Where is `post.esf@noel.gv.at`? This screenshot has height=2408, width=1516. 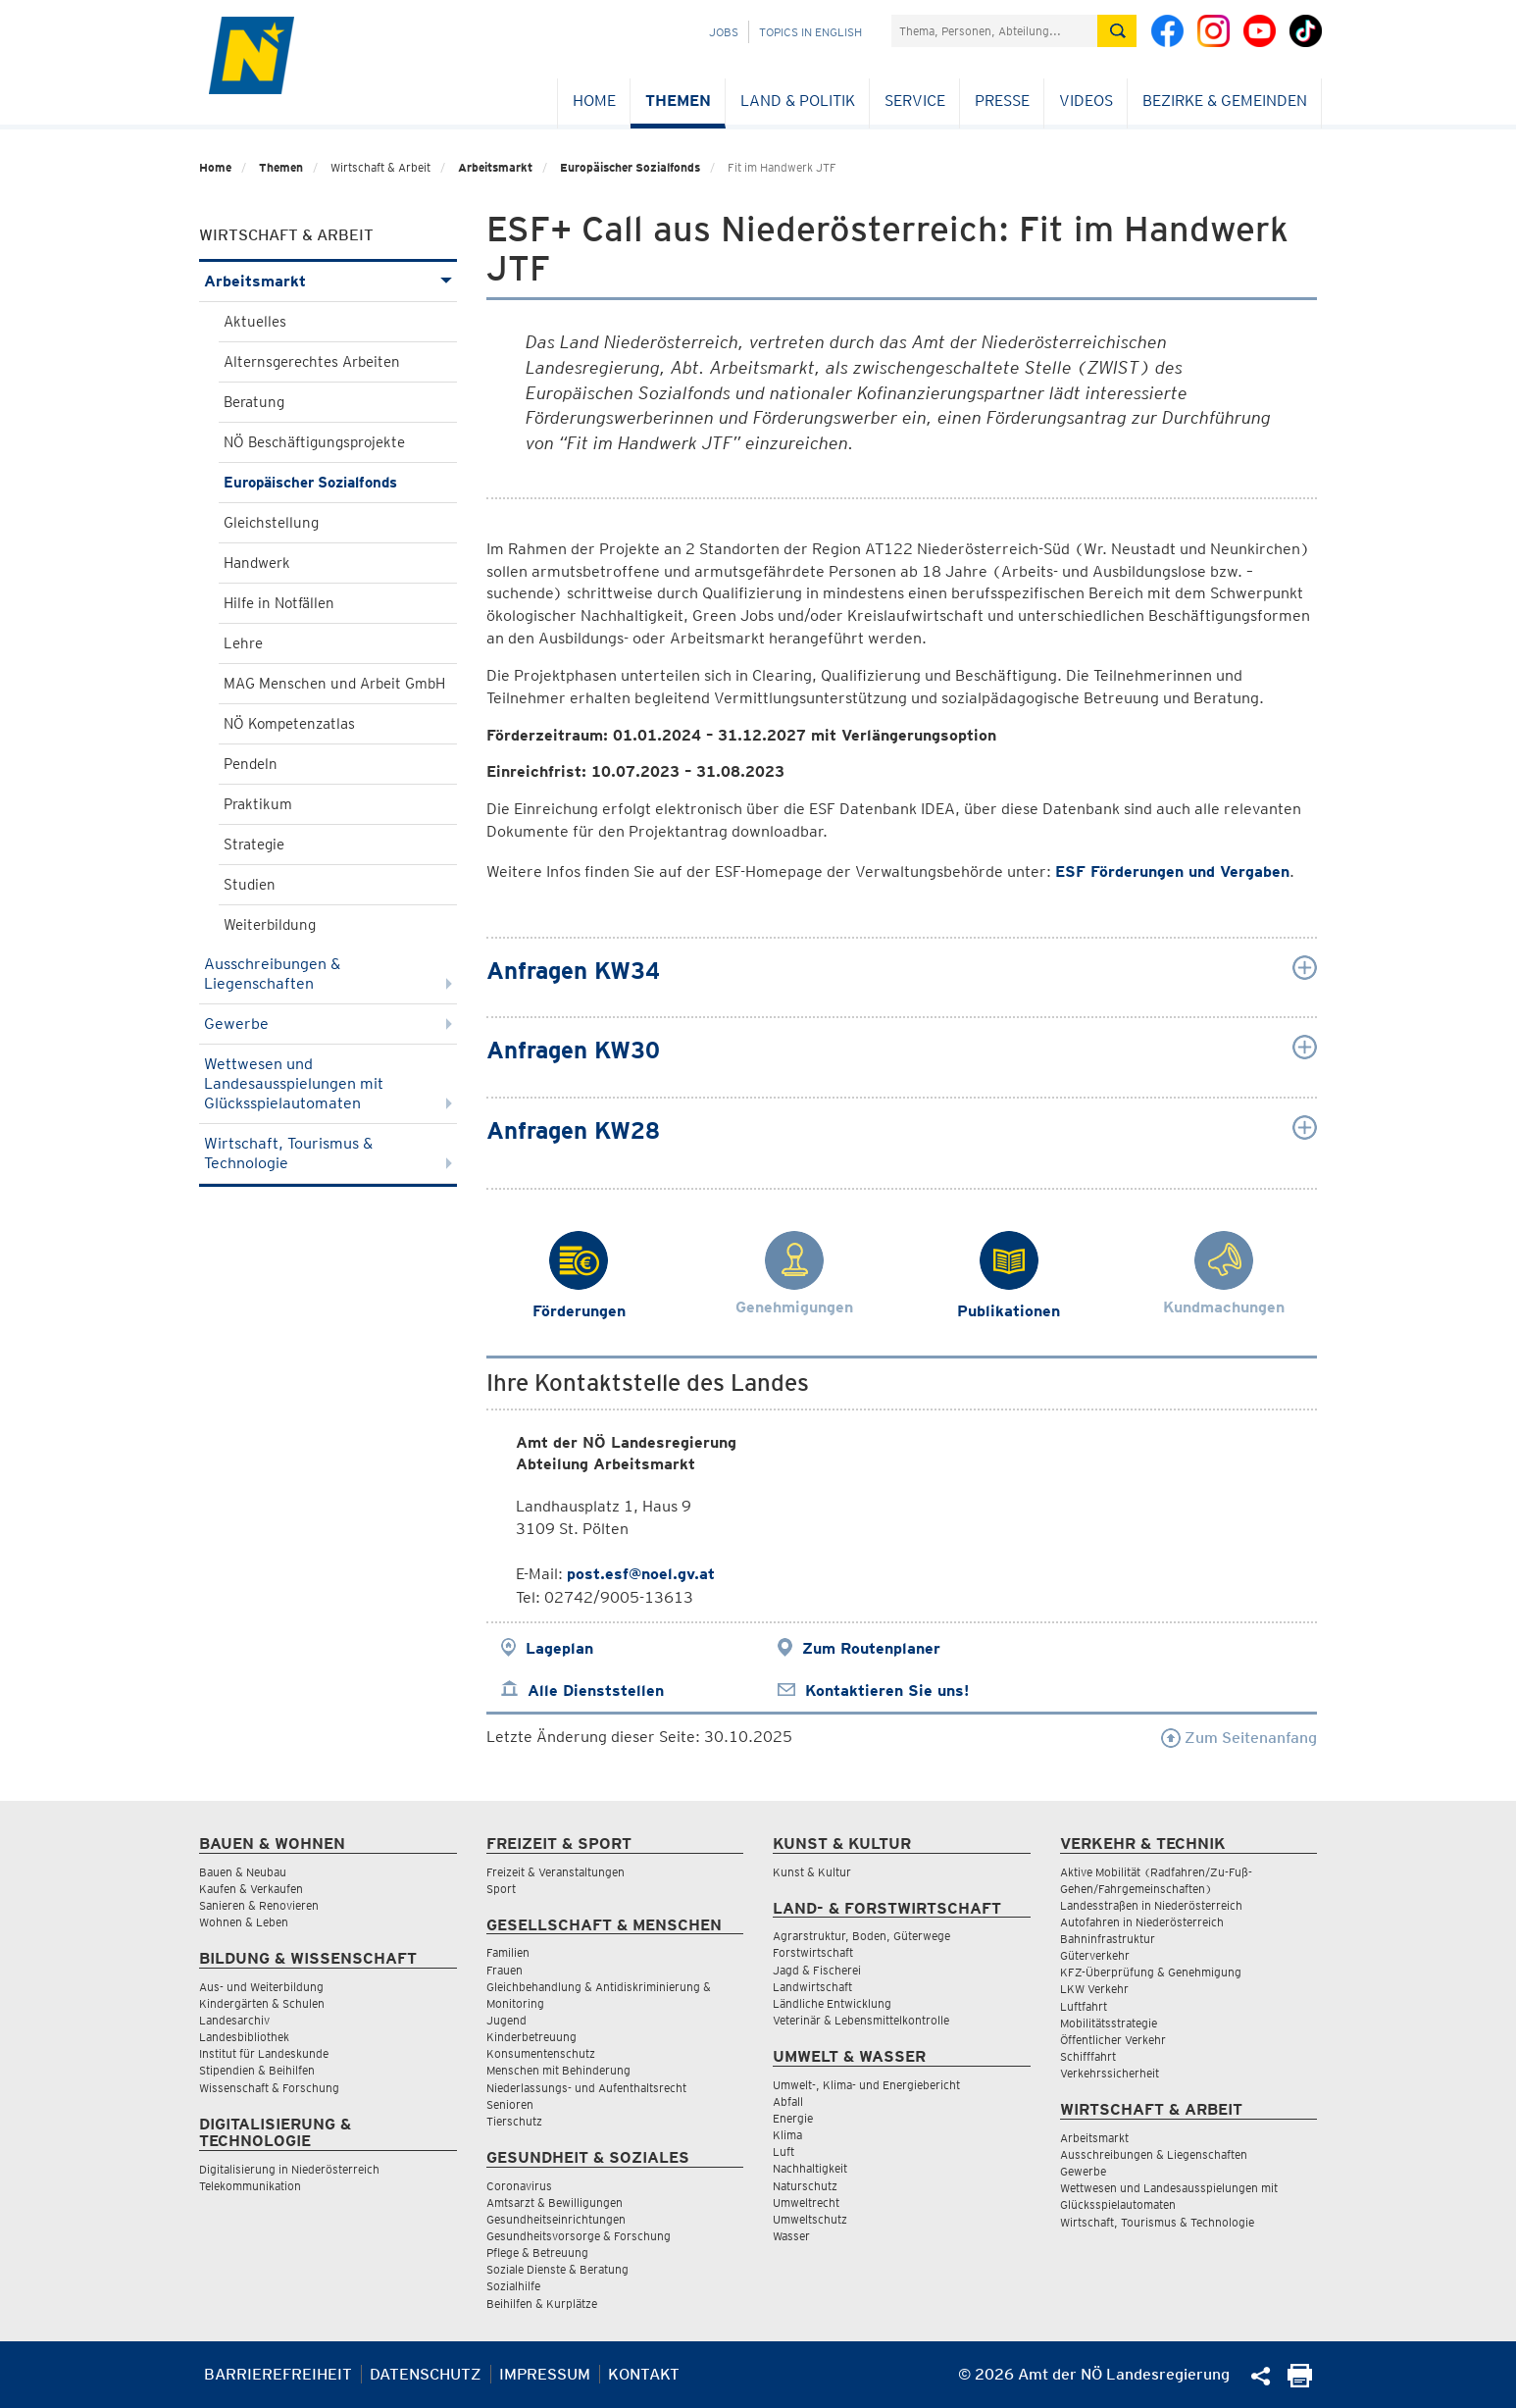 post.esf@noel.gv.at is located at coordinates (641, 1573).